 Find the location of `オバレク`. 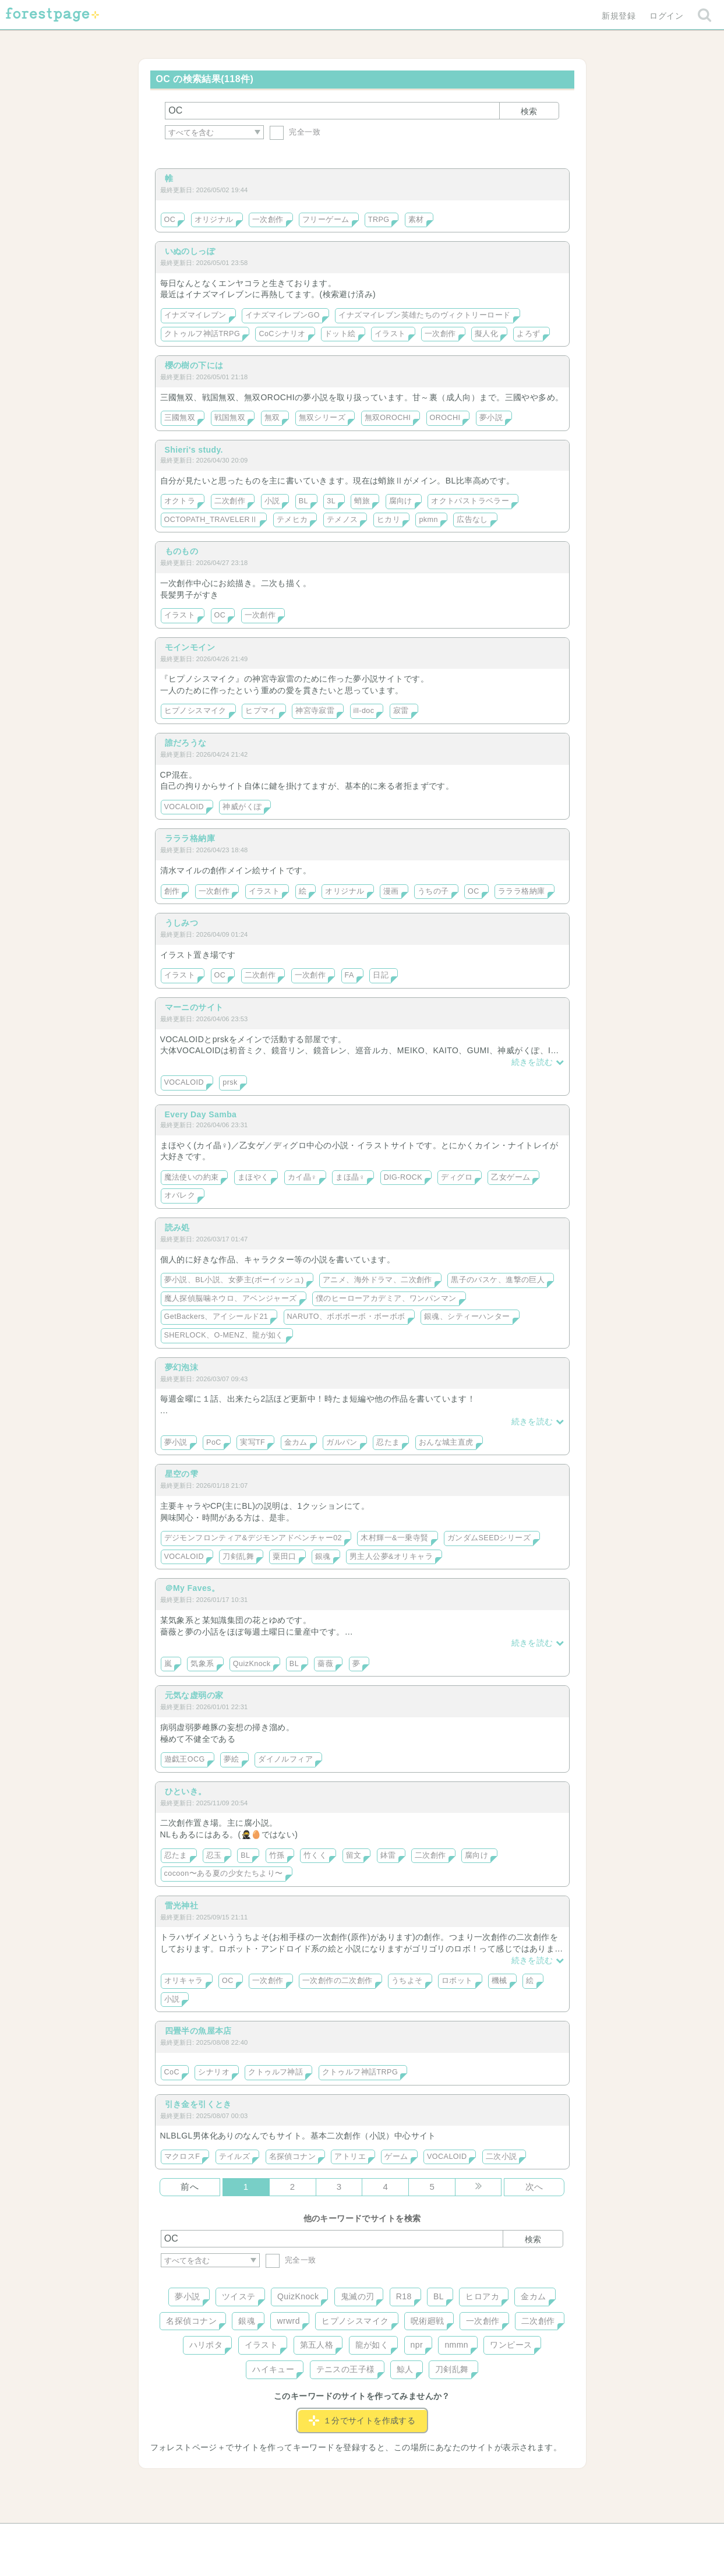

オバレク is located at coordinates (180, 1195).